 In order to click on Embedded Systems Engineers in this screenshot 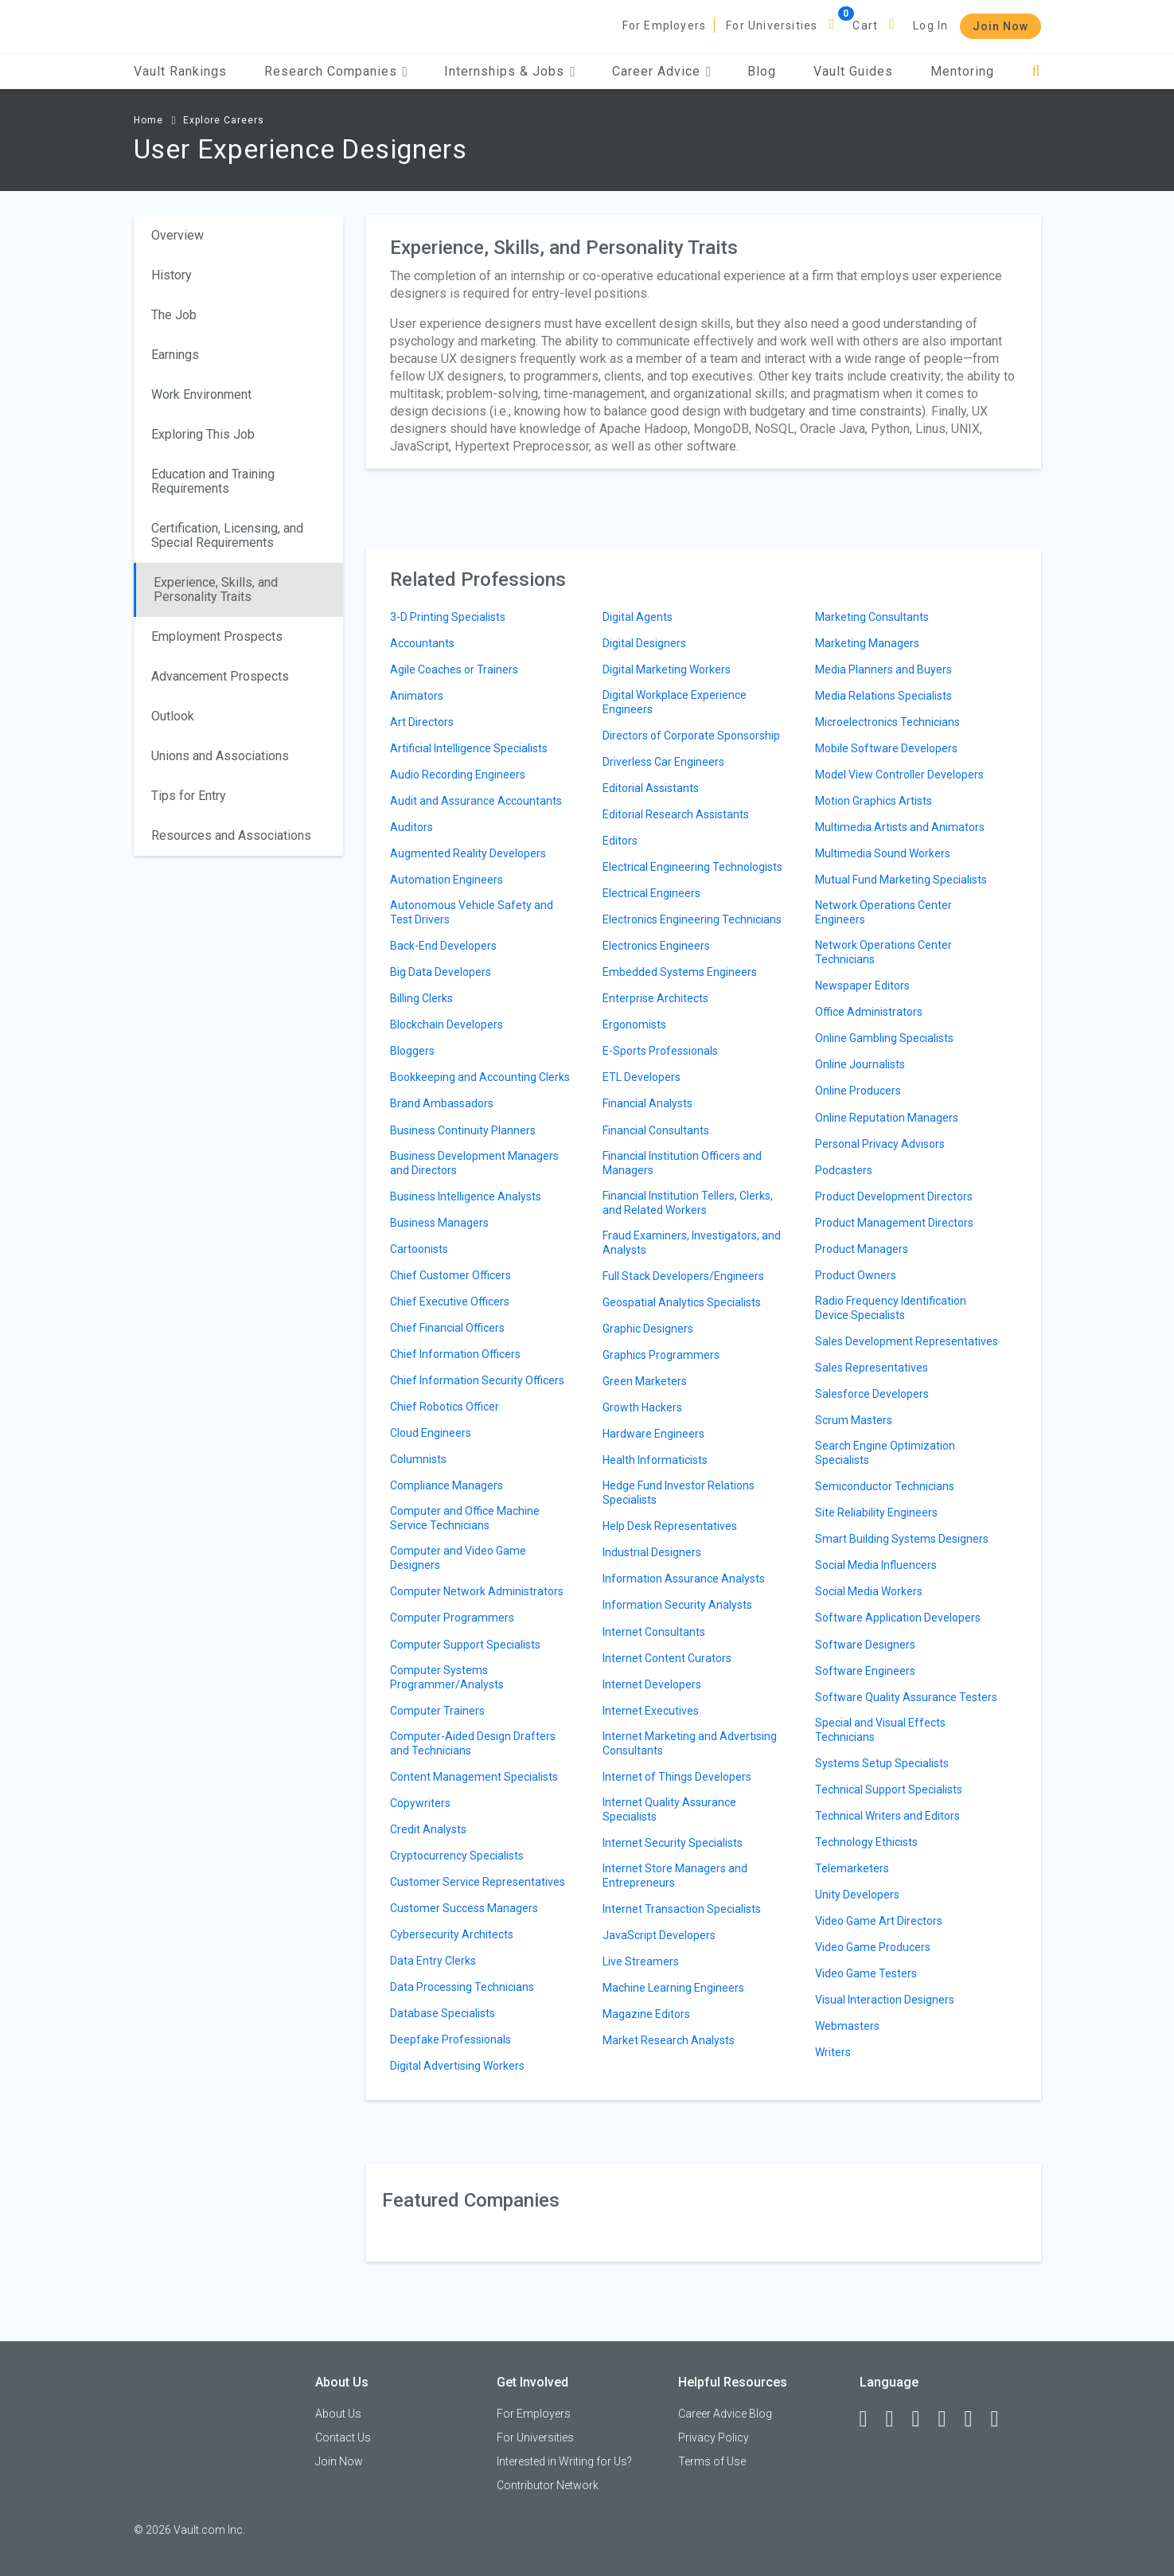, I will do `click(680, 972)`.